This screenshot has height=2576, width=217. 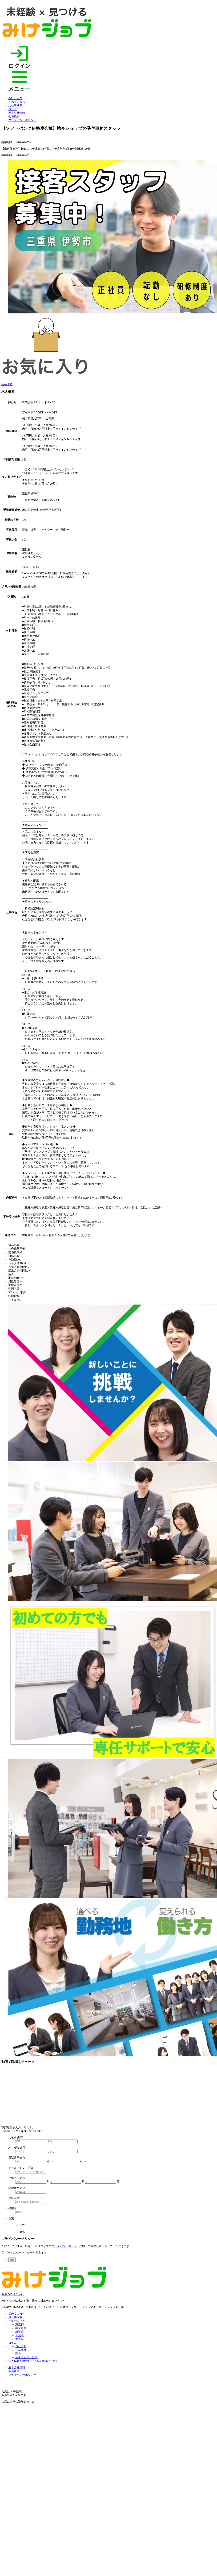 What do you see at coordinates (13, 116) in the screenshot?
I see `会員規約` at bounding box center [13, 116].